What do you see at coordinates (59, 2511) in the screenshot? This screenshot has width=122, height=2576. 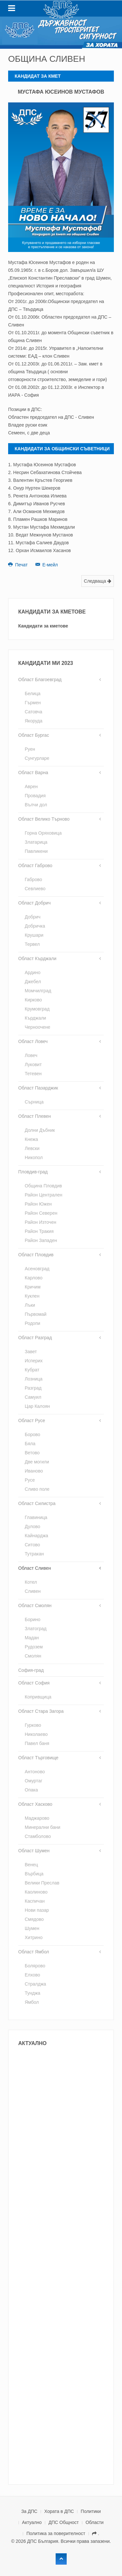 I see `Хората в ДПС` at bounding box center [59, 2511].